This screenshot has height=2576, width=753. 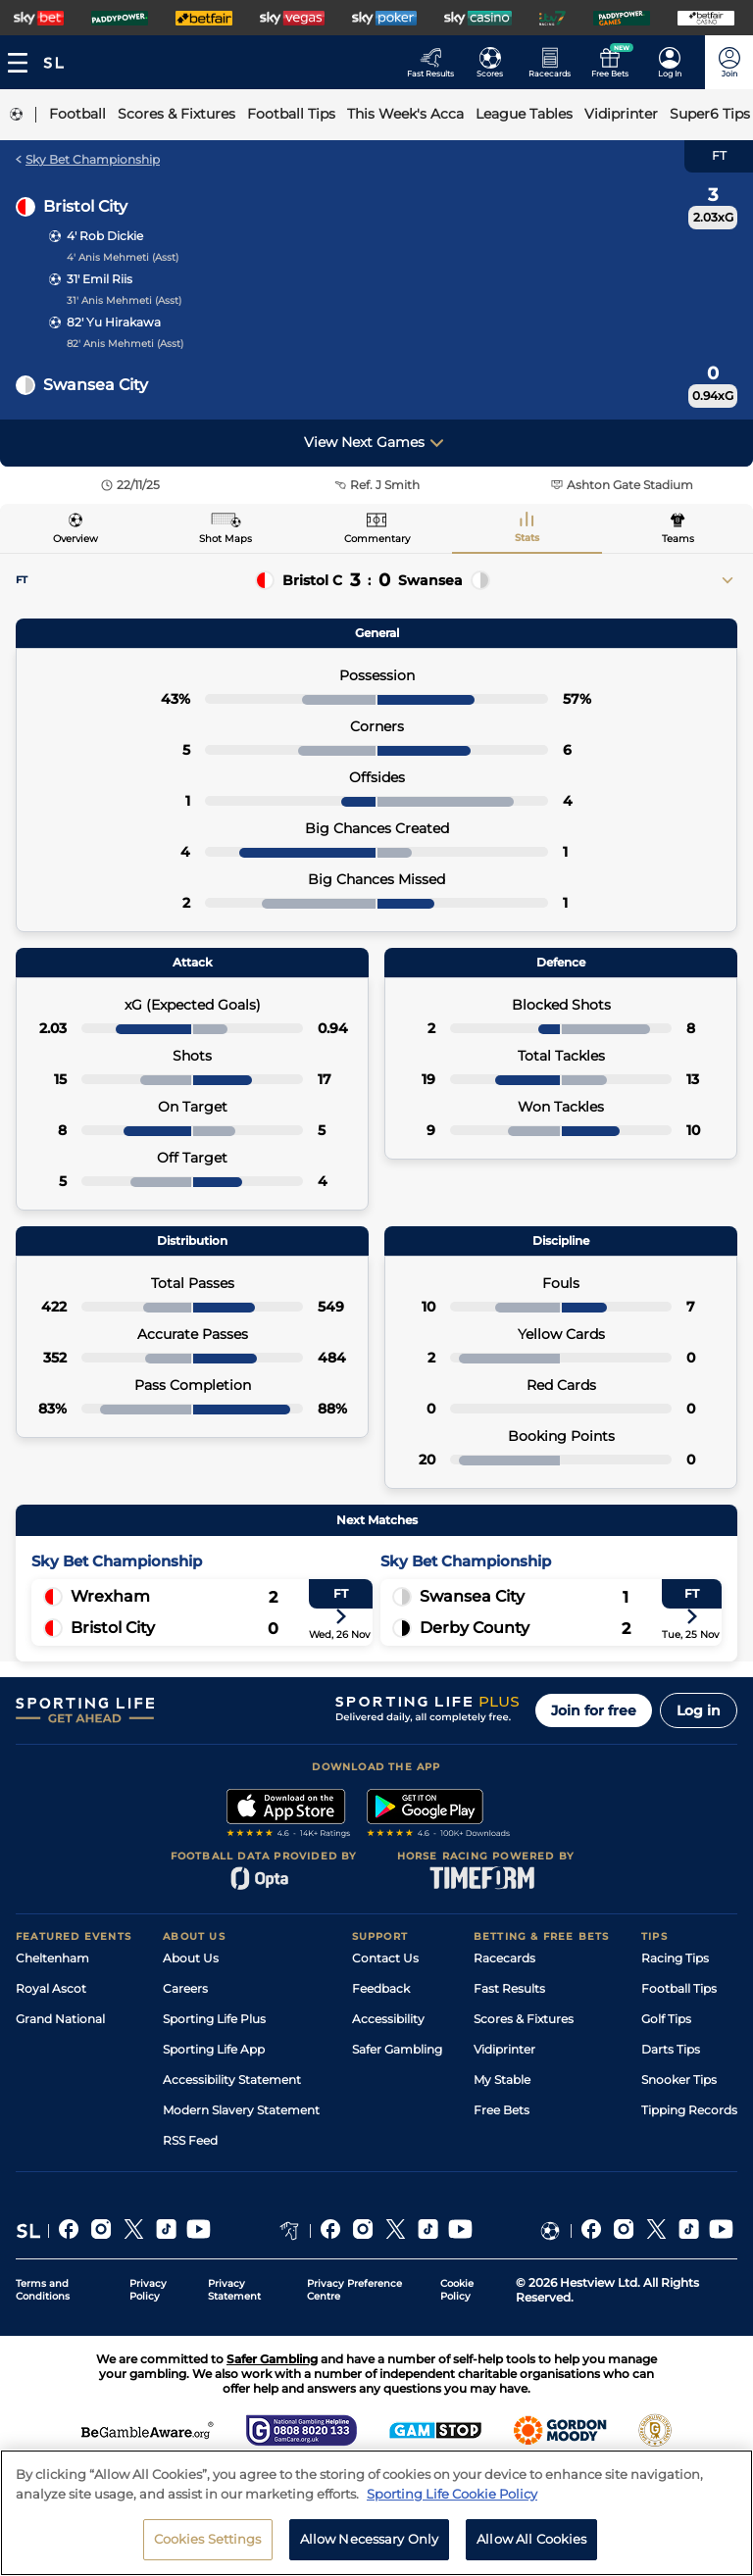 What do you see at coordinates (99, 279) in the screenshot?
I see `31' Emil Riis` at bounding box center [99, 279].